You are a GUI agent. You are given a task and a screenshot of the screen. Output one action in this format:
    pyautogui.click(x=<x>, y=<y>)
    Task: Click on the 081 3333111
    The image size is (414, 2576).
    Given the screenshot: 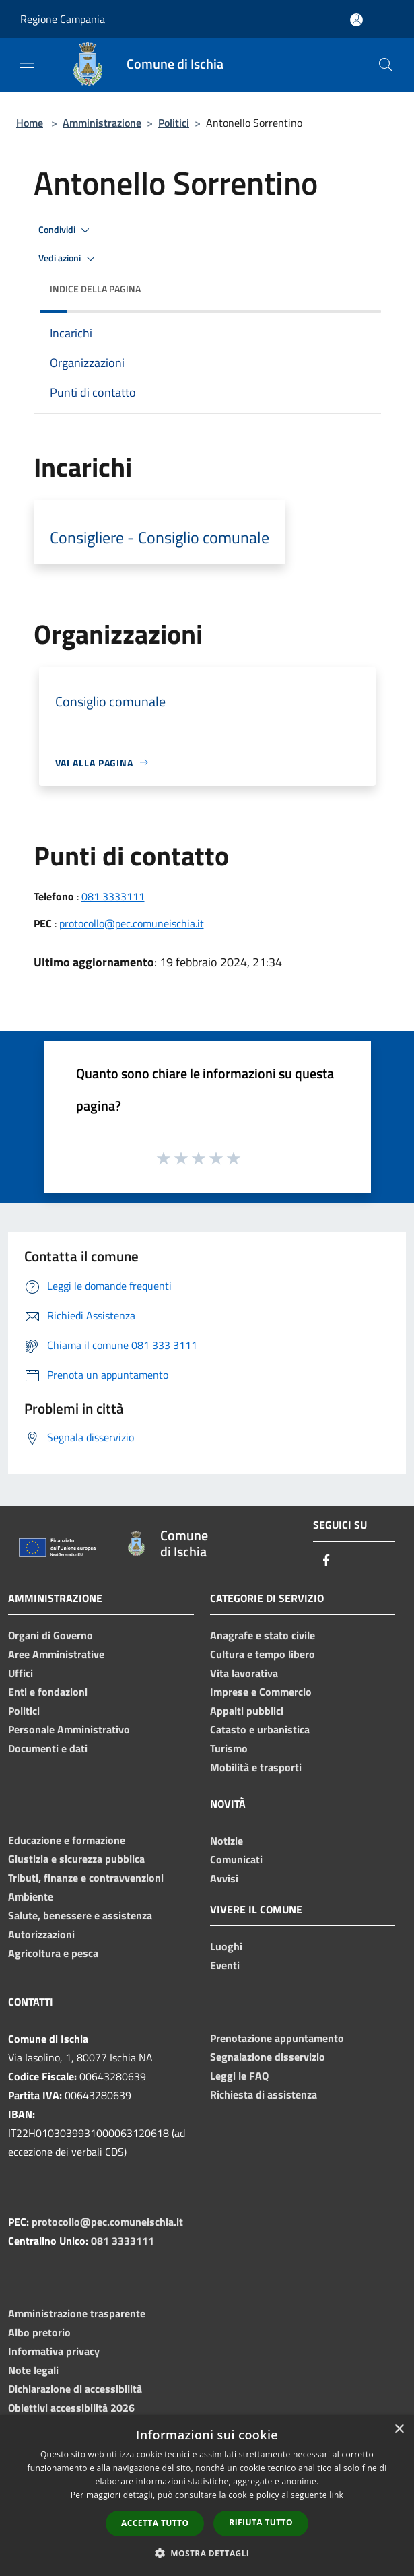 What is the action you would take?
    pyautogui.click(x=113, y=896)
    